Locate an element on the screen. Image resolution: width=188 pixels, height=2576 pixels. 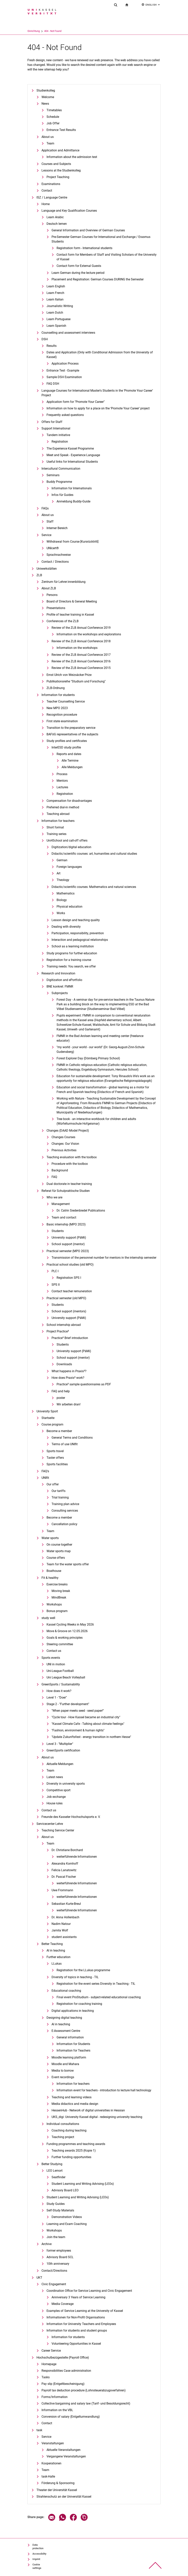
Einrichtung is located at coordinates (48, 31).